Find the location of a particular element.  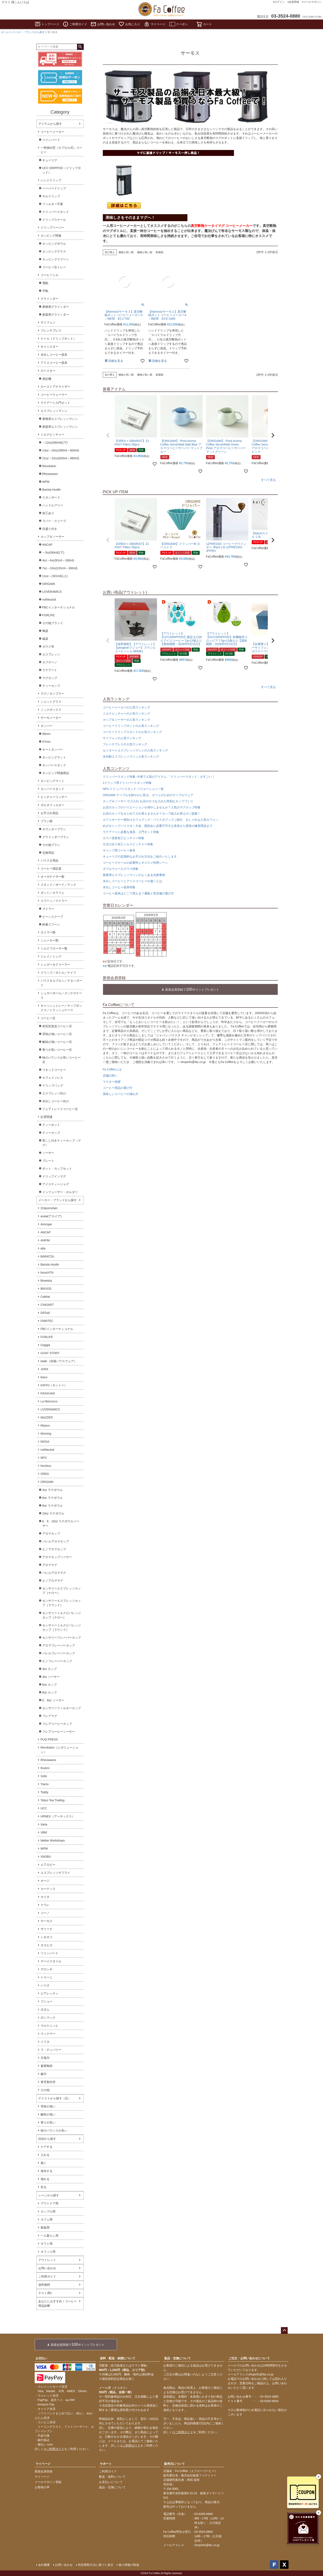

8oz ラテボウル is located at coordinates (52, 1505).